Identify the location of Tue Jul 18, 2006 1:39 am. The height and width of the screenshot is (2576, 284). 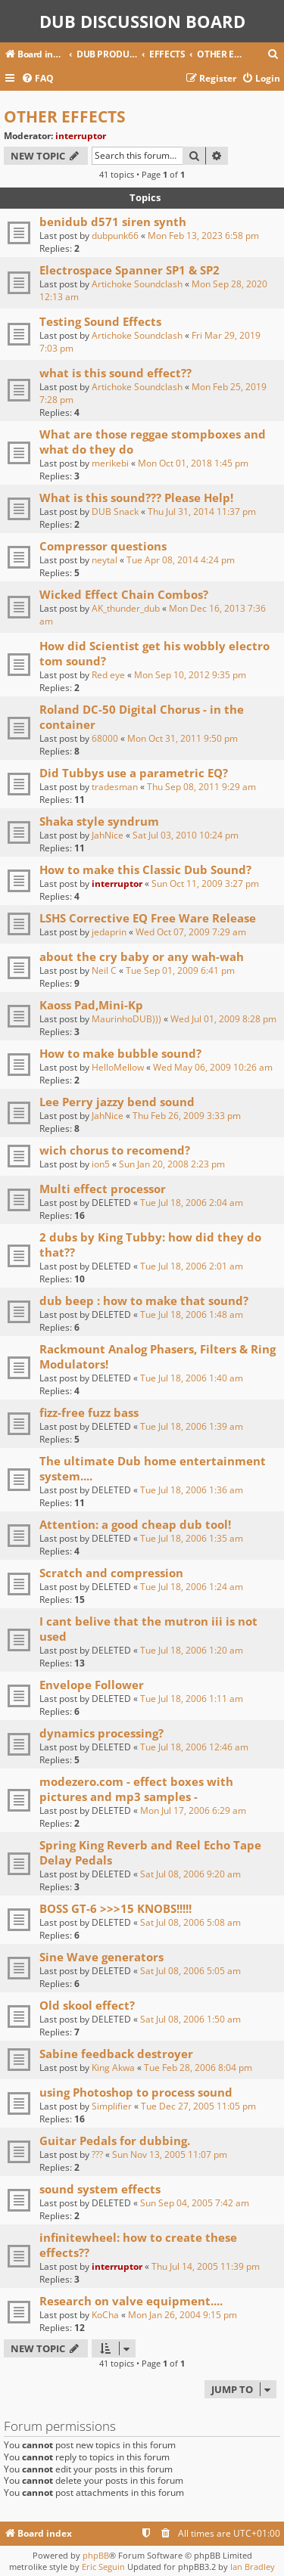
(191, 1426).